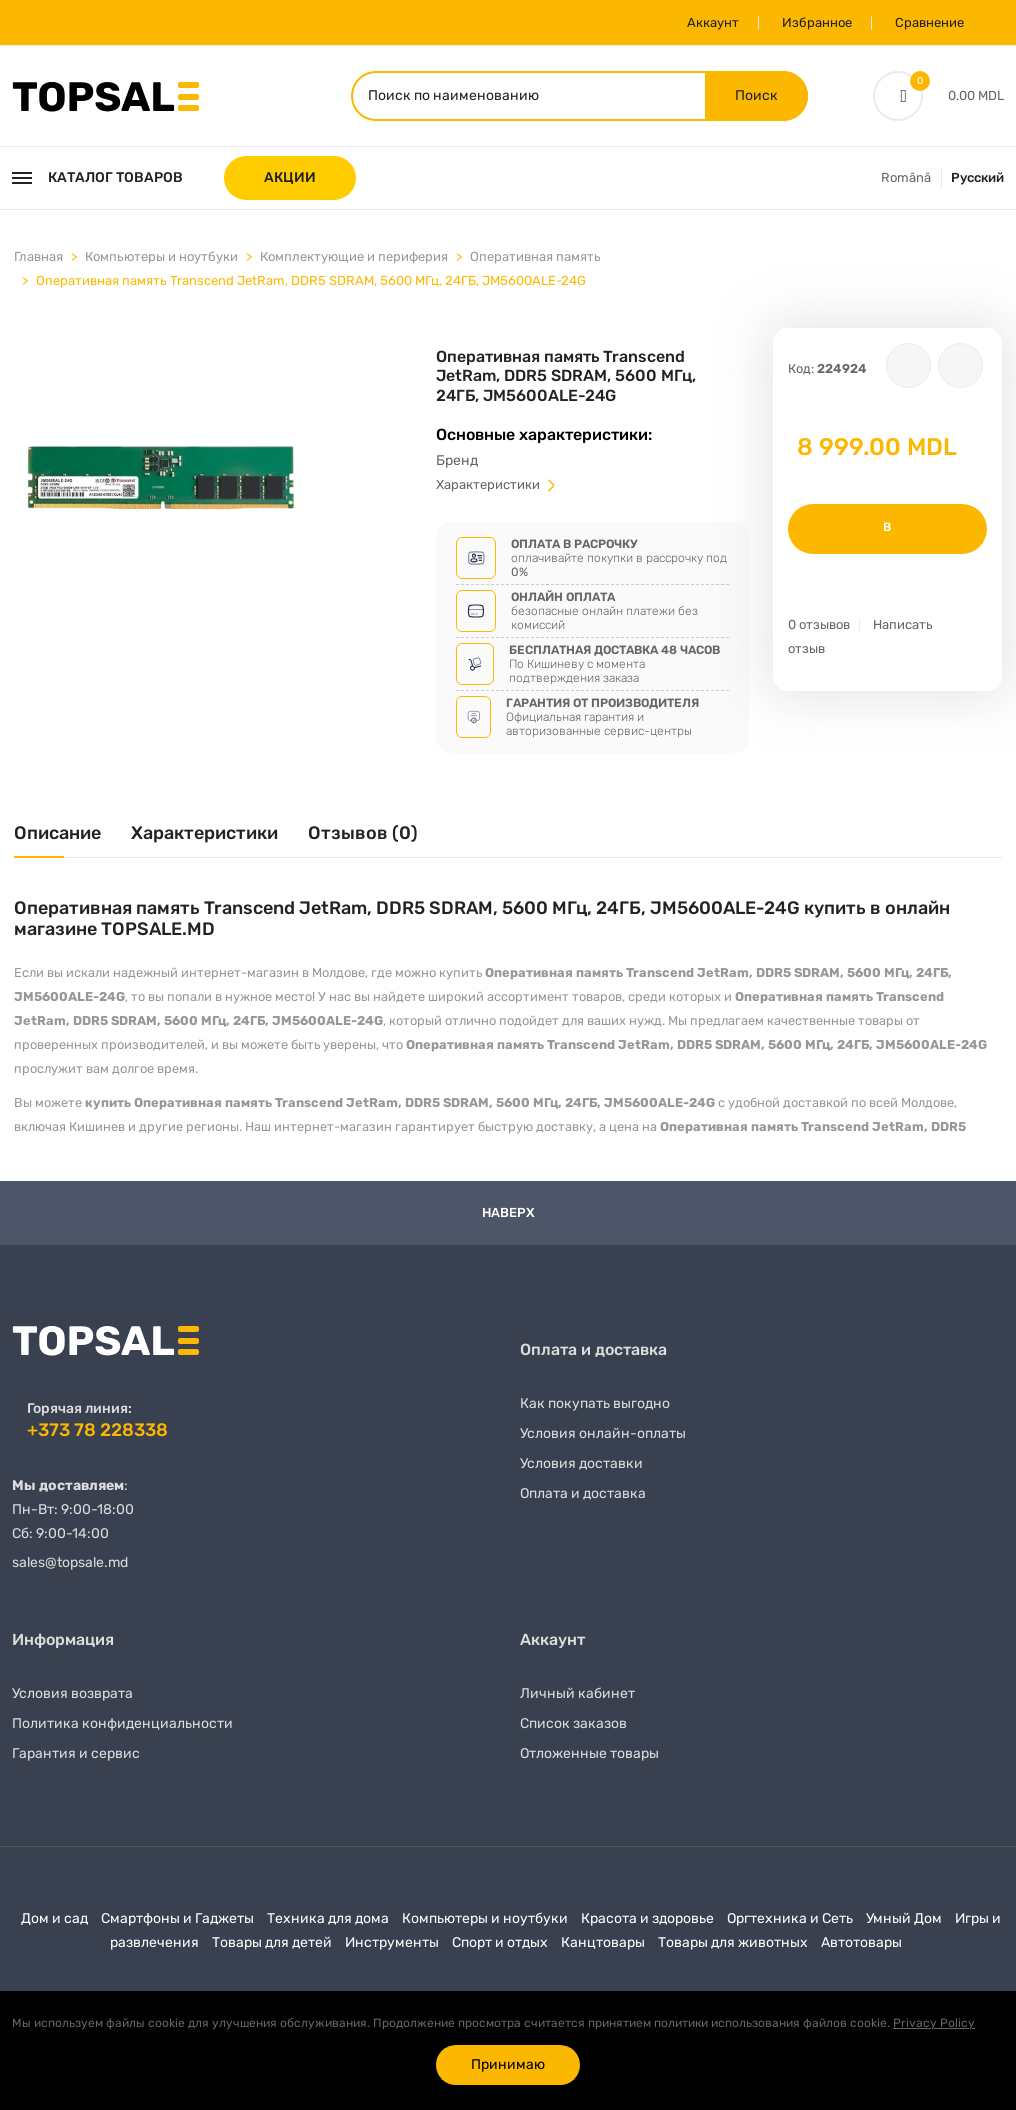  Describe the element at coordinates (906, 177) in the screenshot. I see `Română` at that location.